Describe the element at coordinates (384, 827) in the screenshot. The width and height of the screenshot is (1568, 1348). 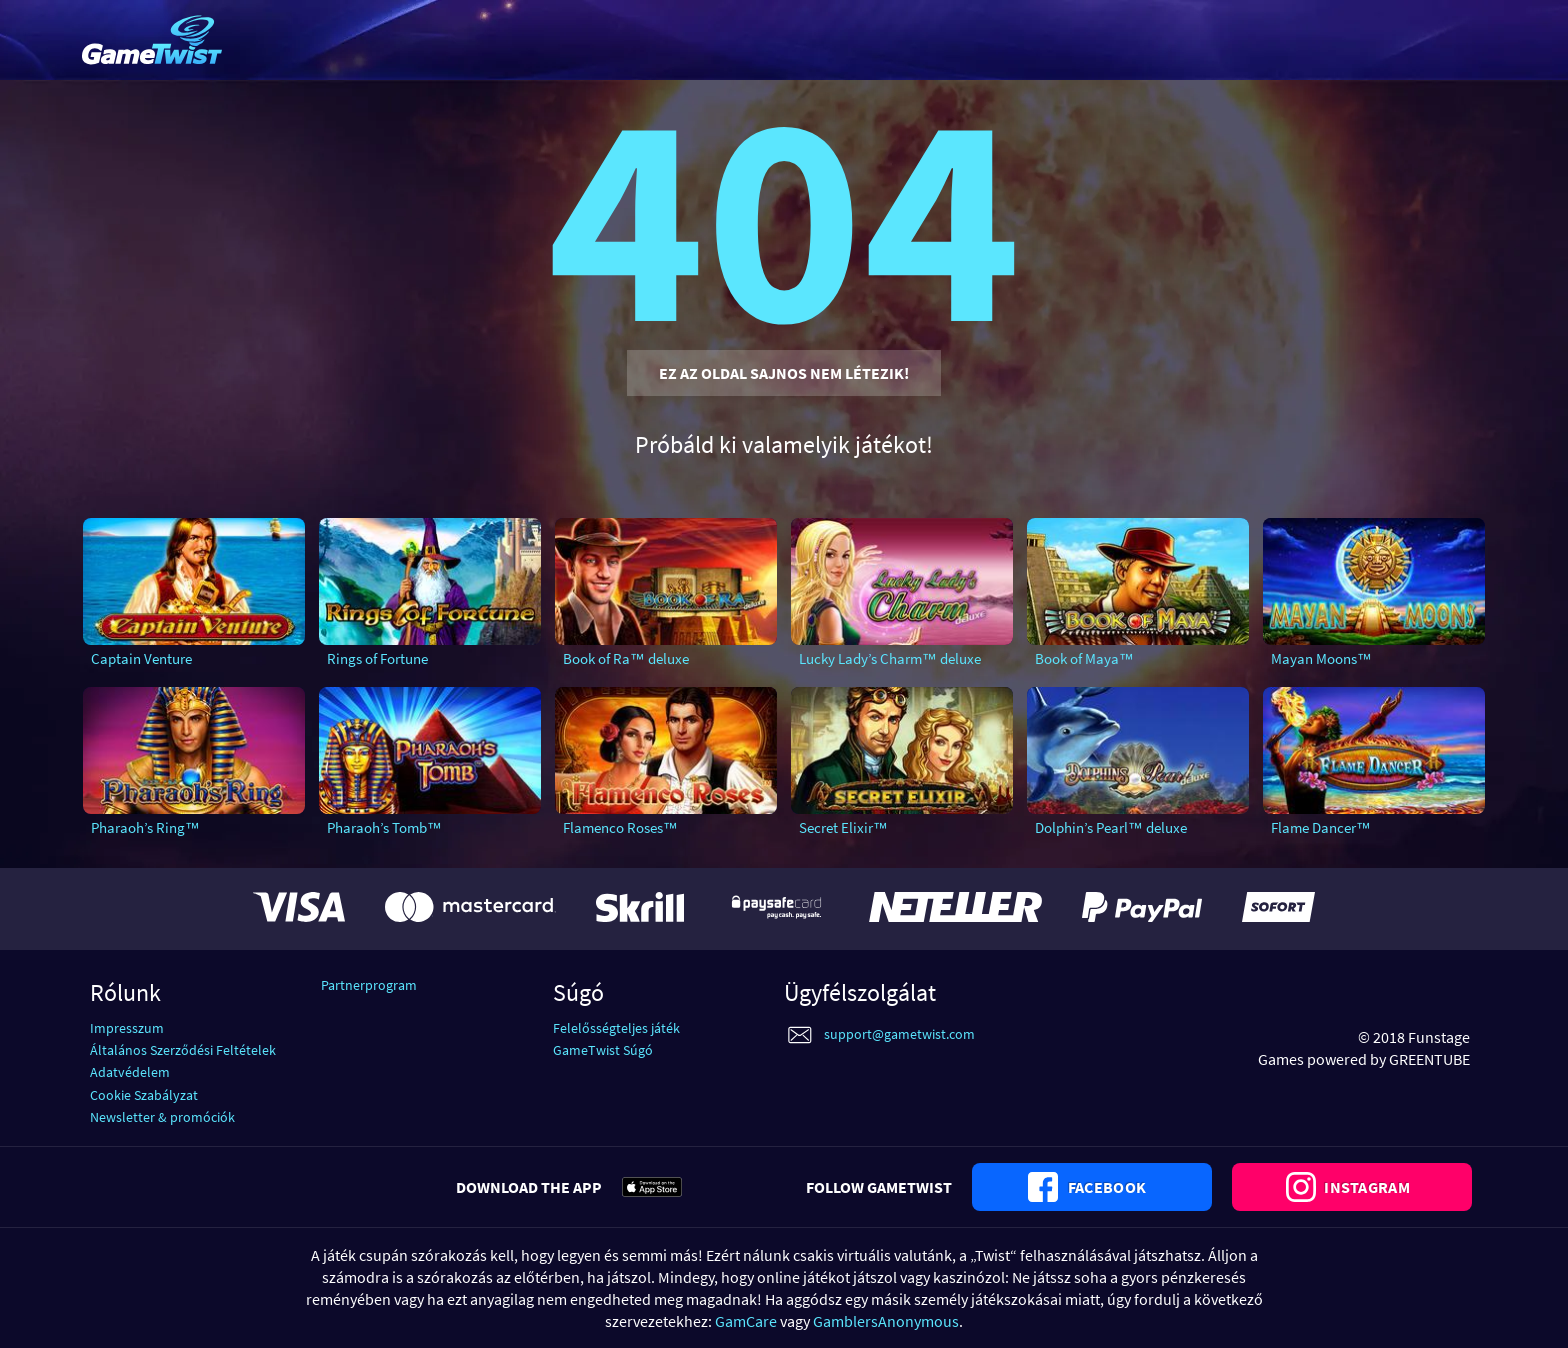
I see `Pharaoh’s Tomb™` at that location.